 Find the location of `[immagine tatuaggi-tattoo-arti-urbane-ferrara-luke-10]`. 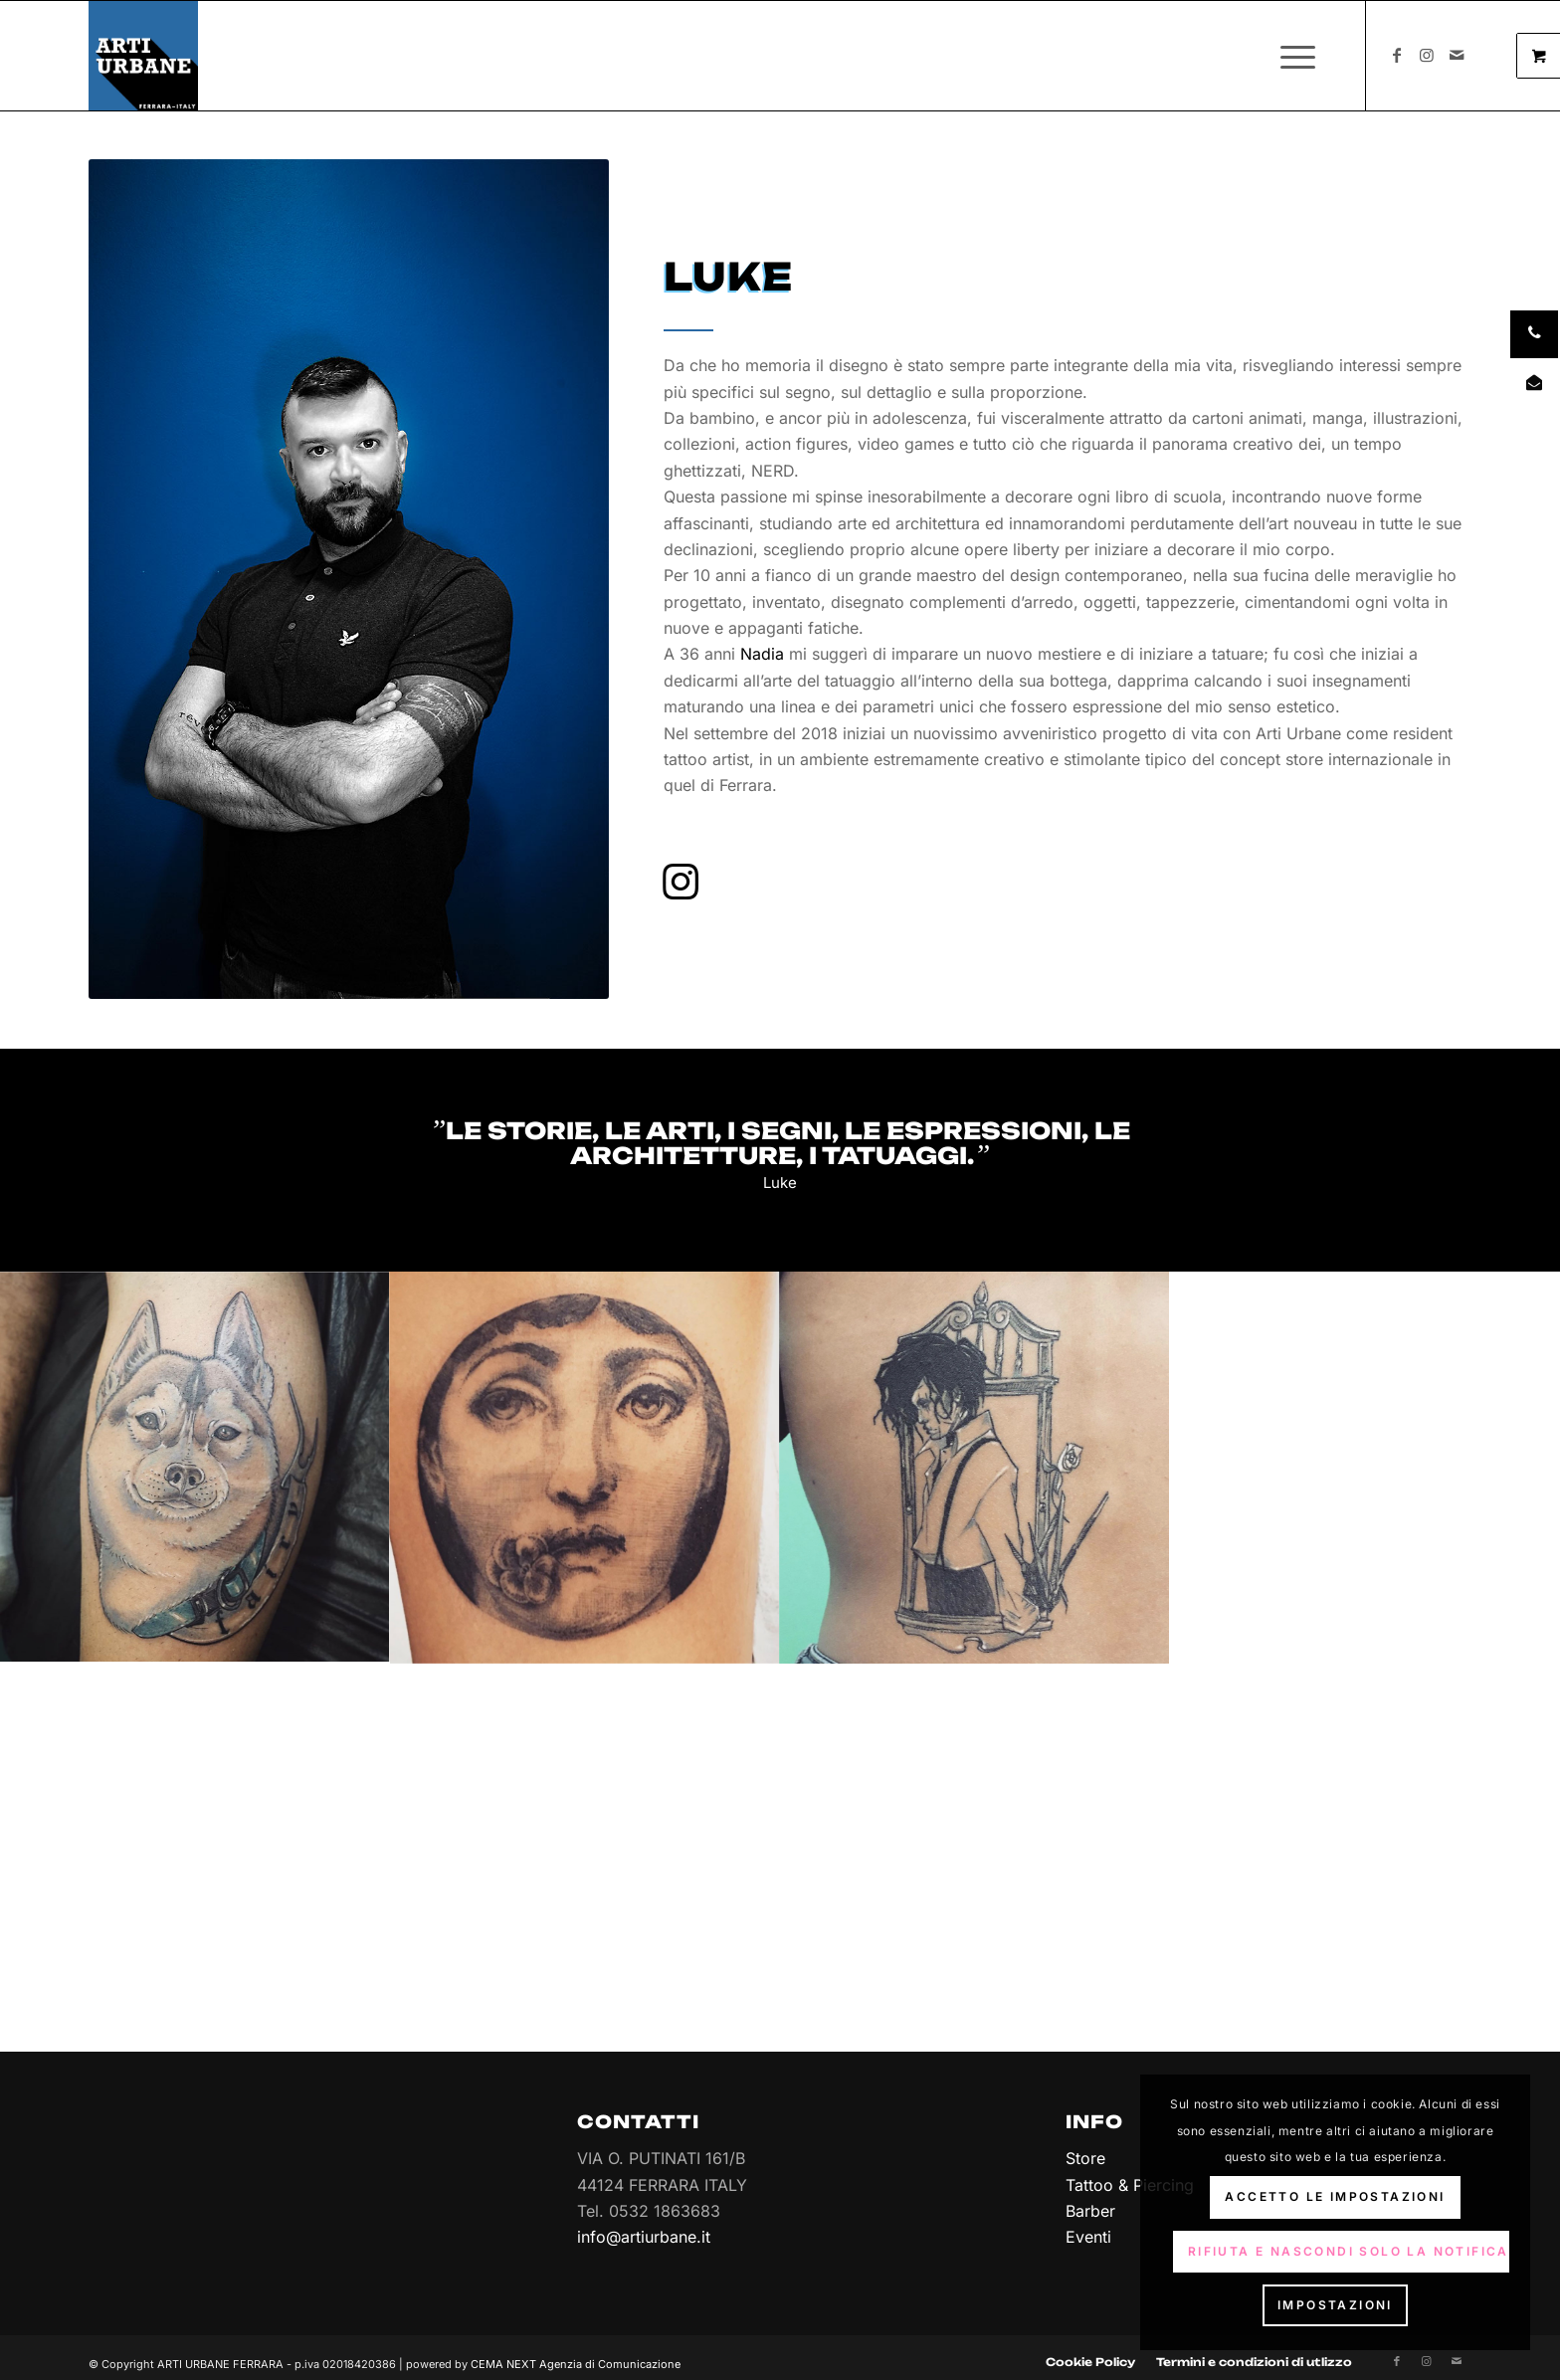

[immagine tatuaggi-tattoo-arti-urbane-ferrara-luke-10] is located at coordinates (585, 1467).